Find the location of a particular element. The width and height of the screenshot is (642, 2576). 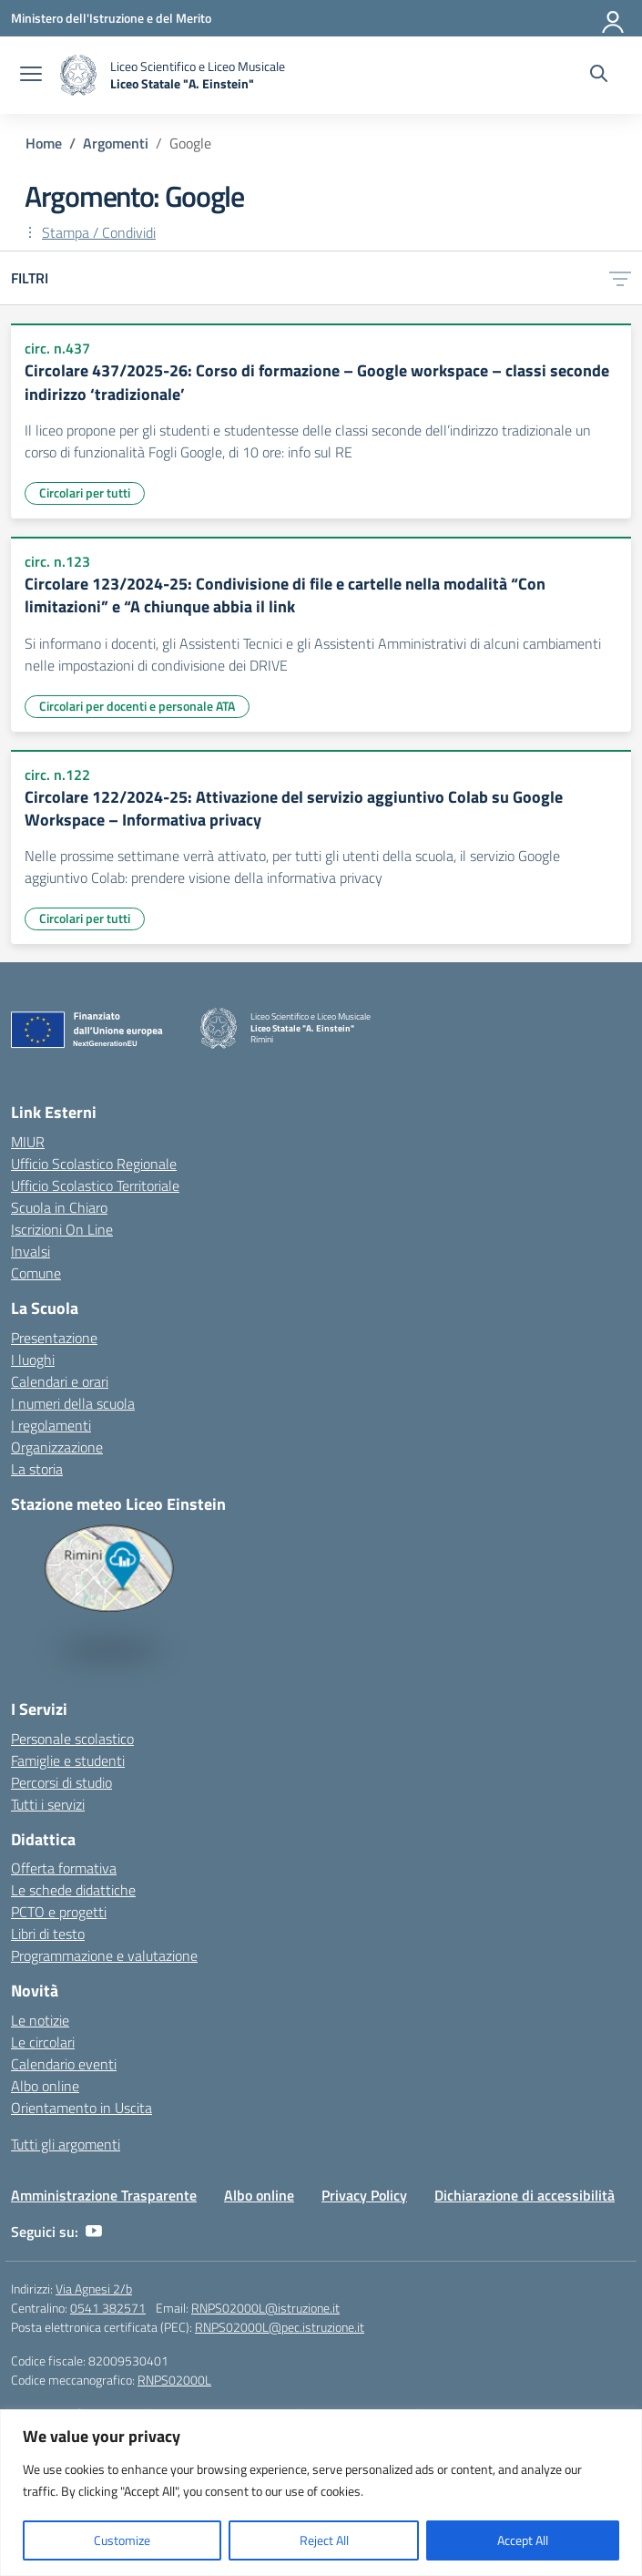

[Accedi] is located at coordinates (613, 18).